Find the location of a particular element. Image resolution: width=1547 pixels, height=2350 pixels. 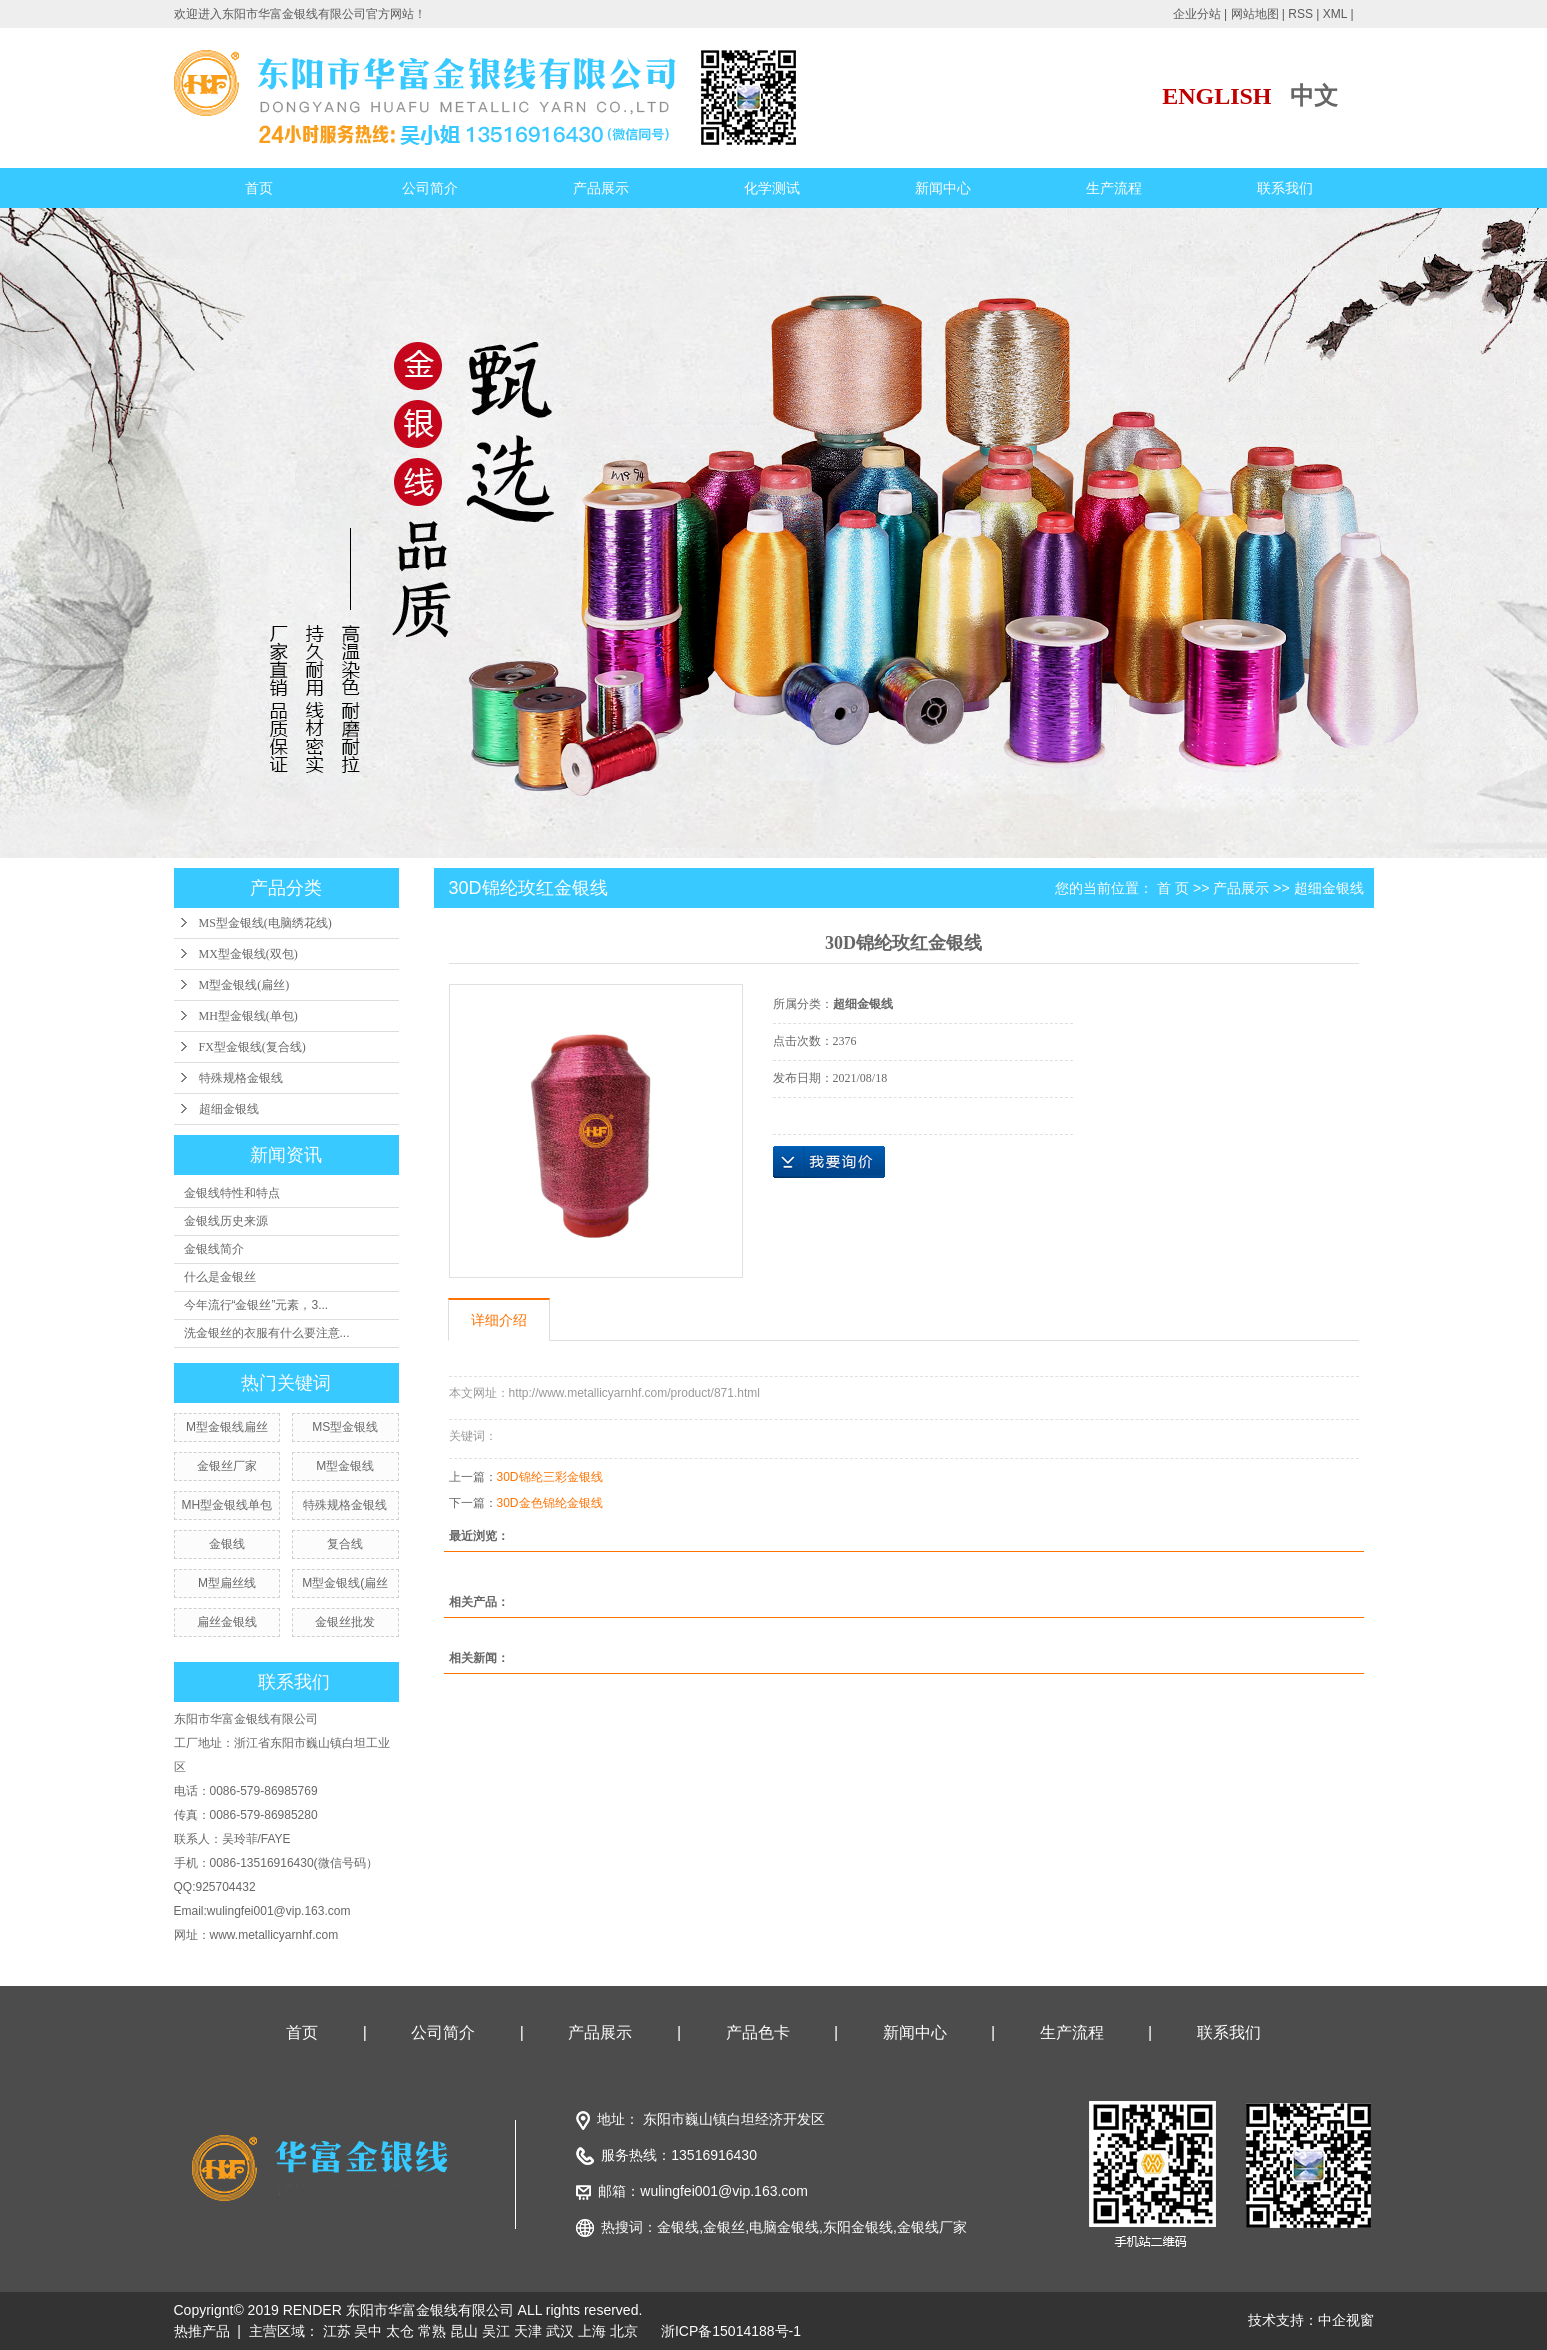

30D金色锦纶金银线 is located at coordinates (550, 1503).